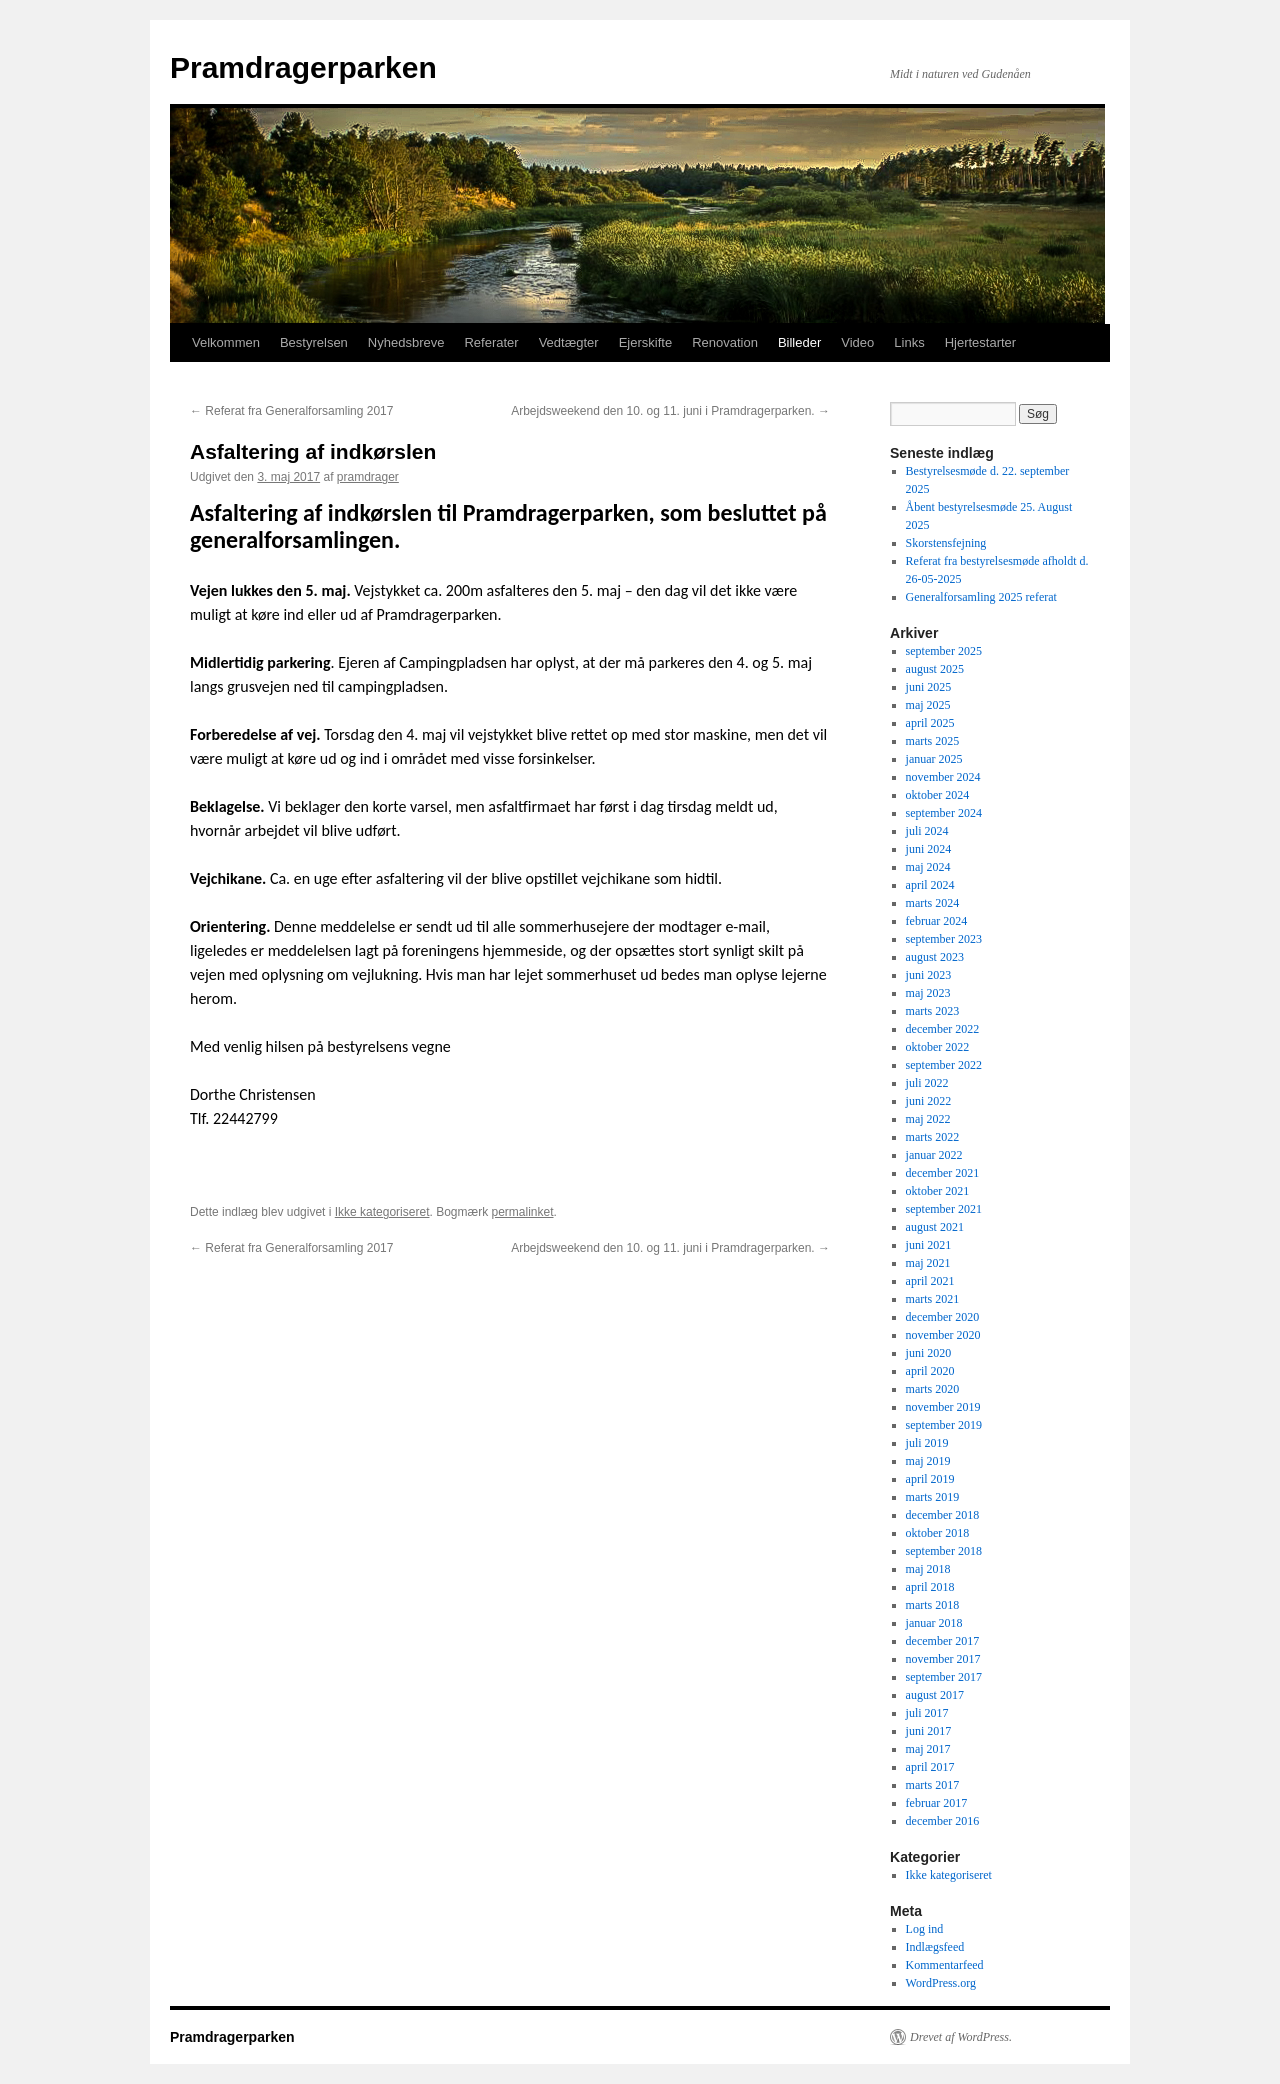 The height and width of the screenshot is (2084, 1280). I want to click on december 2017, so click(943, 1641).